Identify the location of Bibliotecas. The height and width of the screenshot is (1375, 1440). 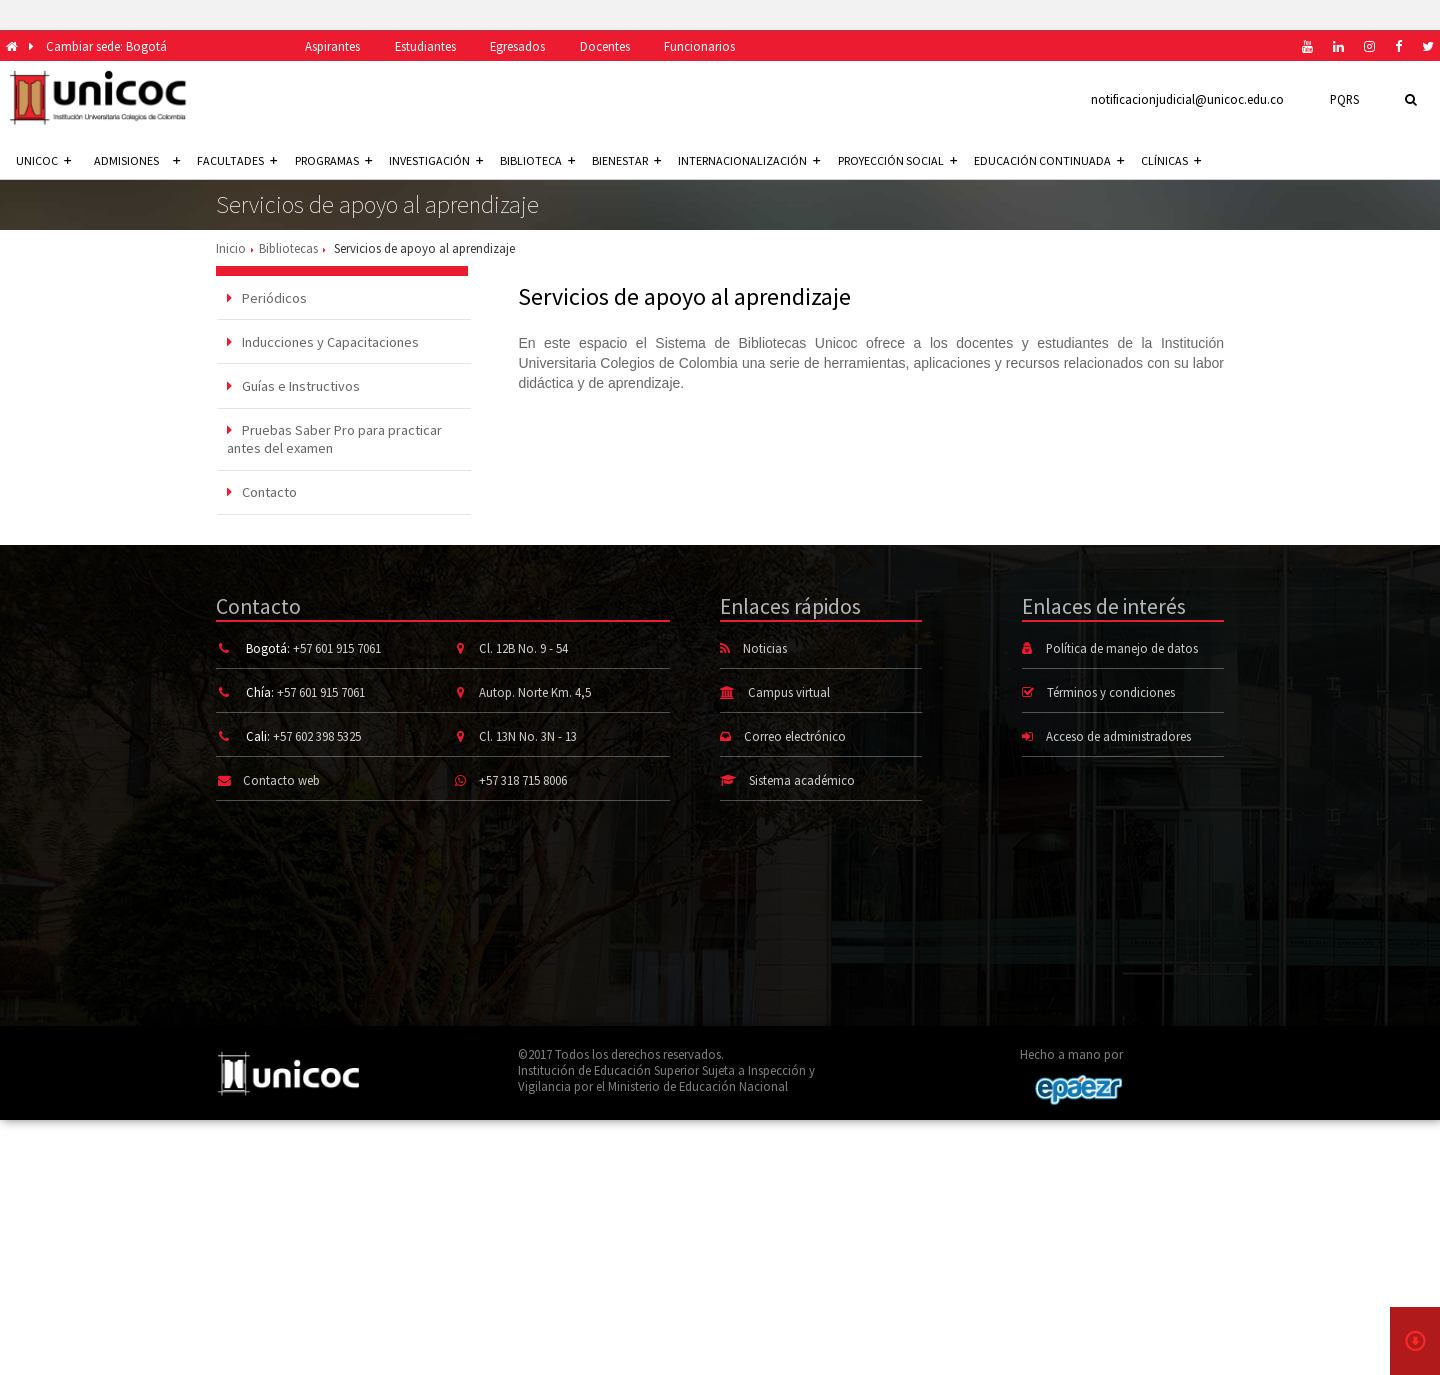
(288, 248).